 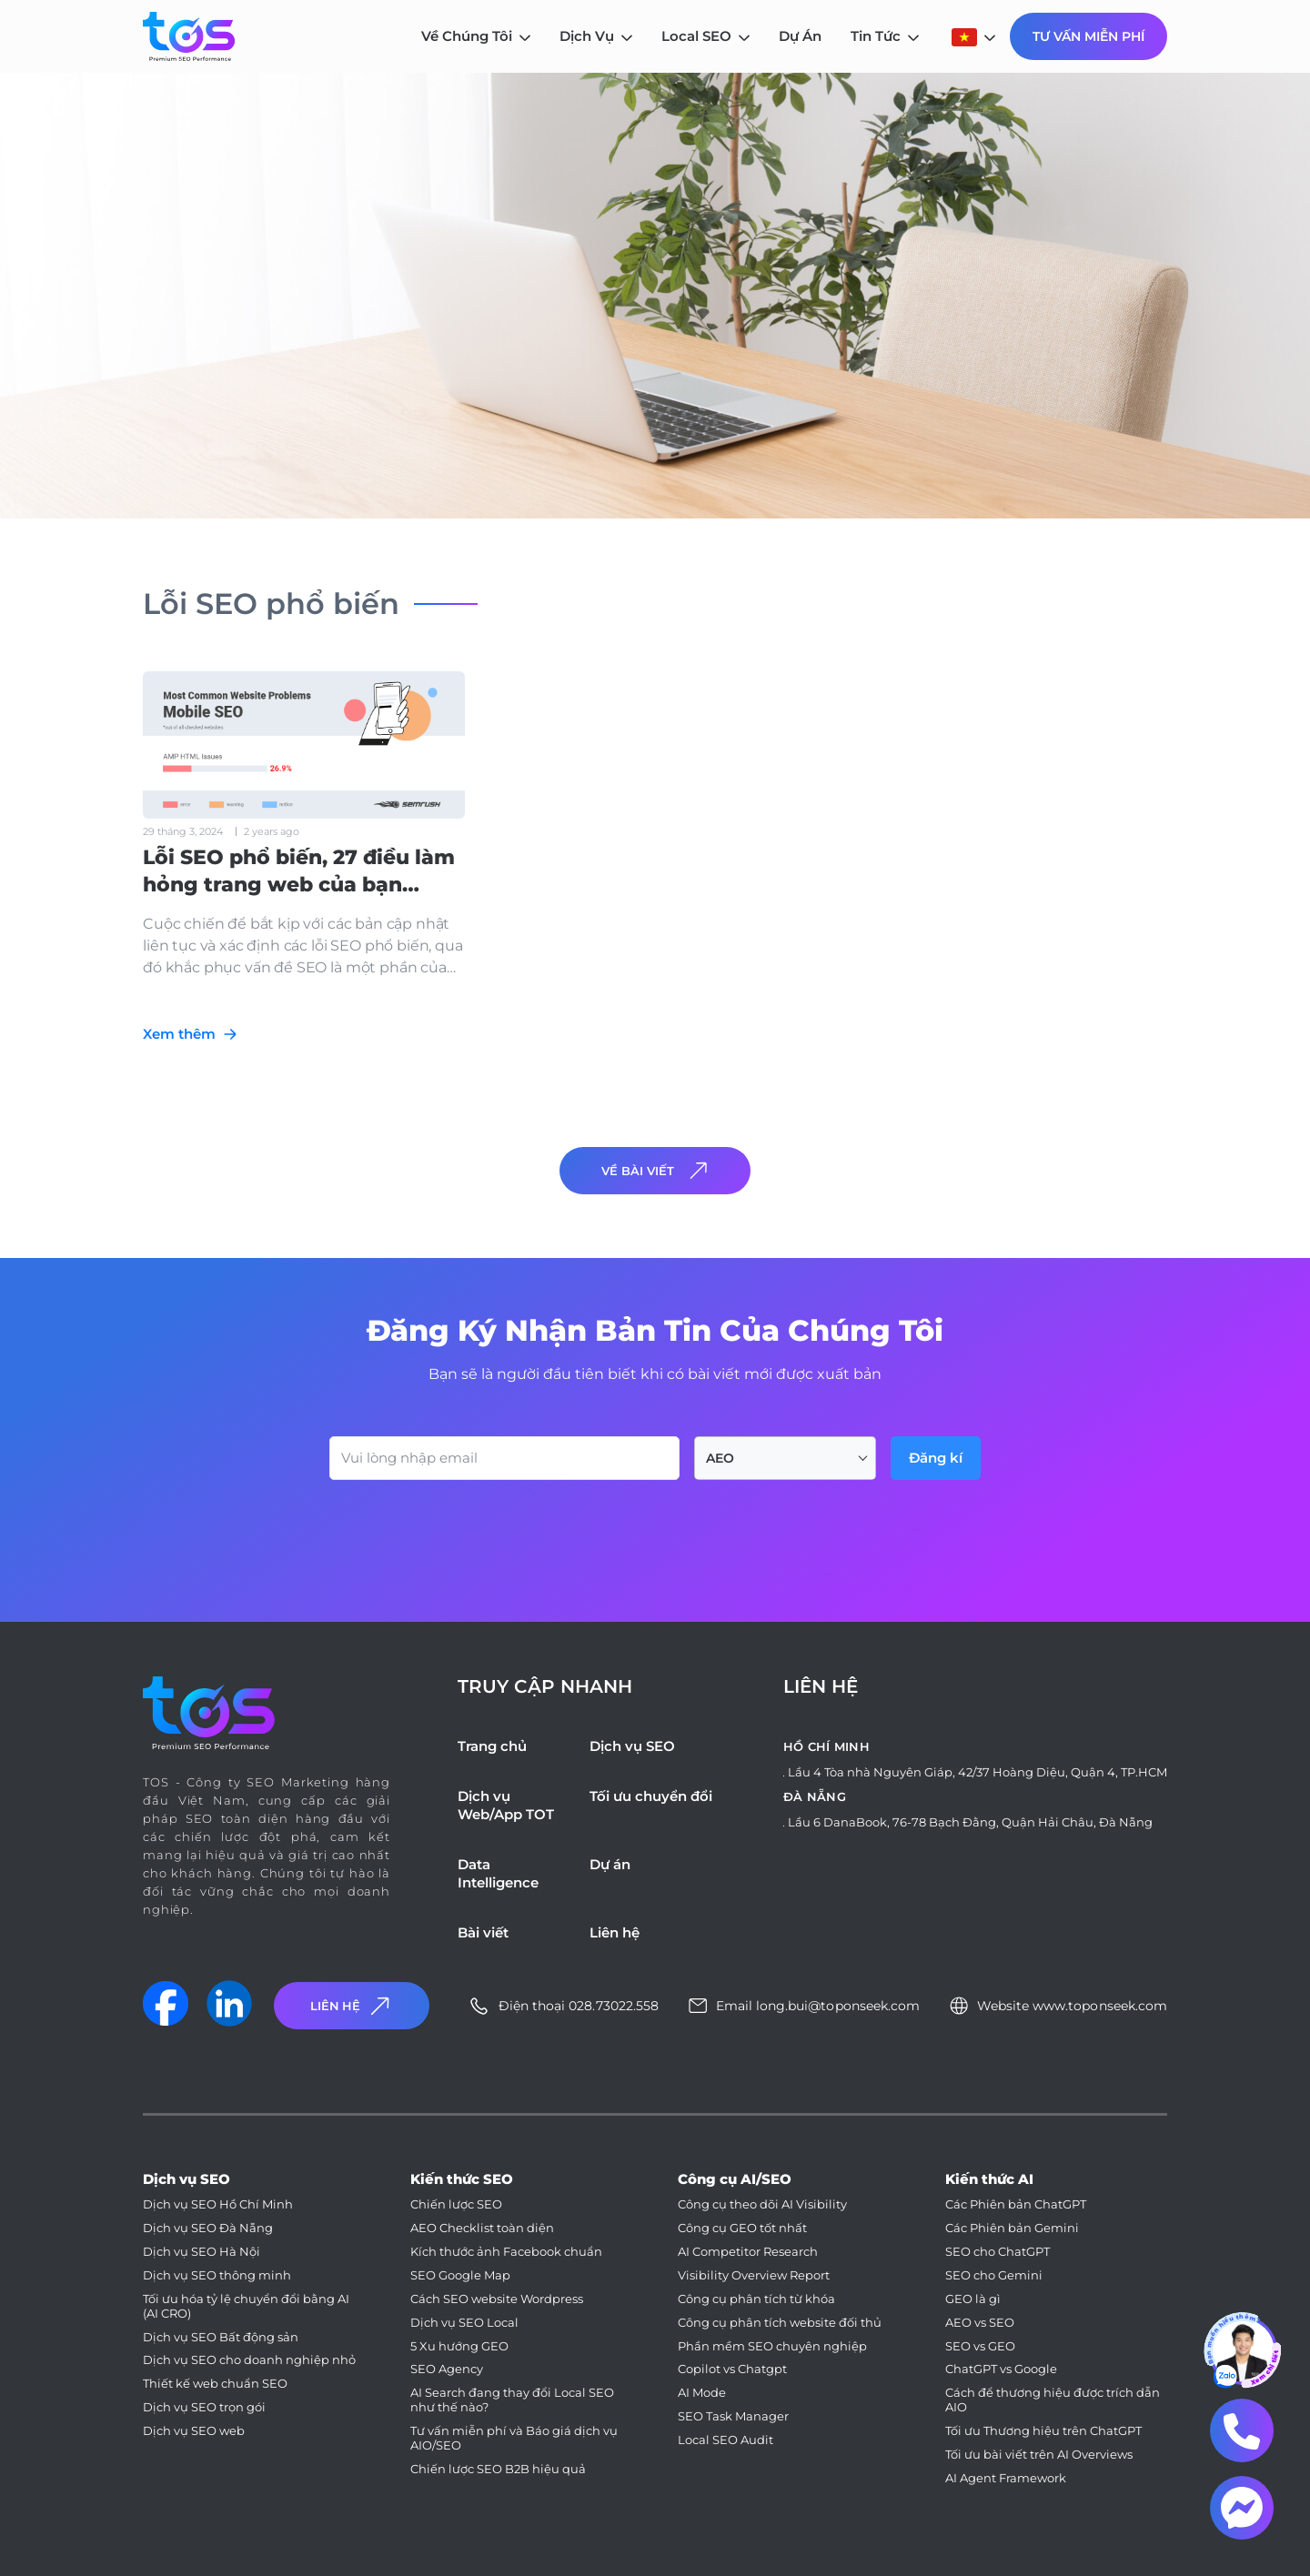 What do you see at coordinates (1052, 2400) in the screenshot?
I see `Cách để thương hiệu được trích dẫn AIO` at bounding box center [1052, 2400].